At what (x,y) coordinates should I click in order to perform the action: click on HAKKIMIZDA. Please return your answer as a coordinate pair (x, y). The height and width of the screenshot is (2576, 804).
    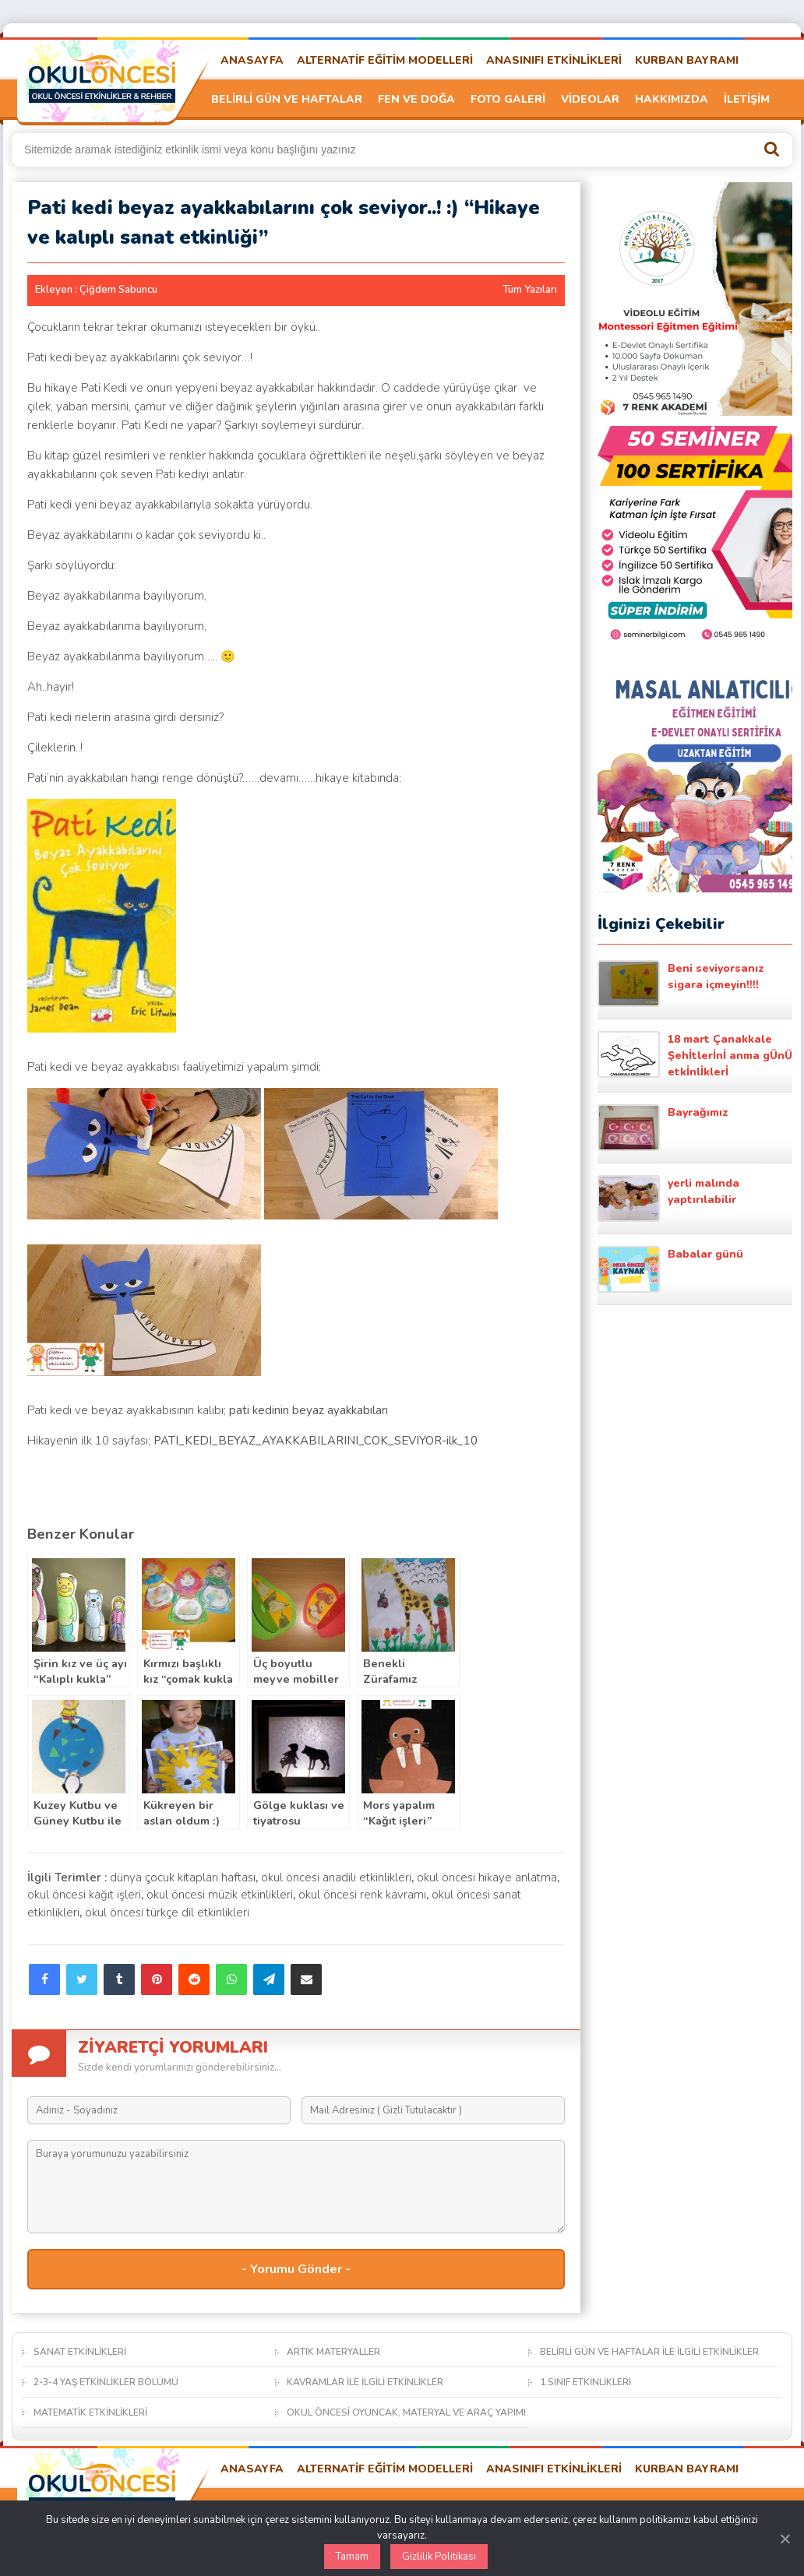
    Looking at the image, I should click on (671, 99).